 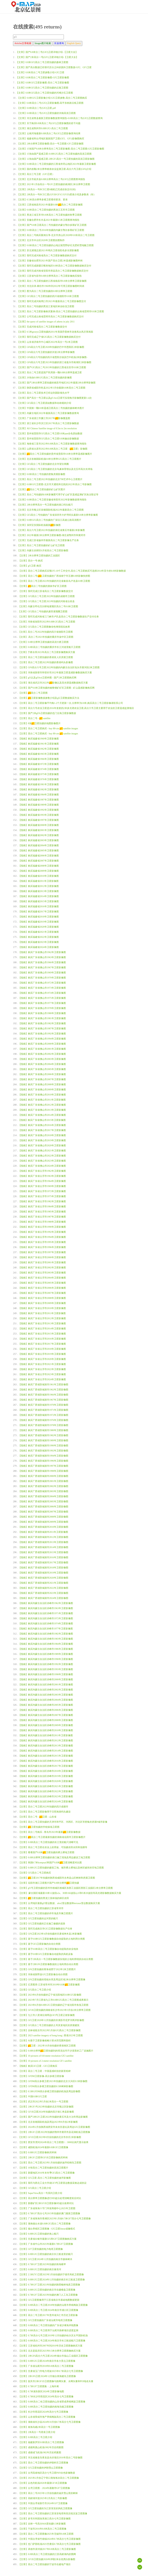 I want to click on 【指南】购买内蒙古自治区赤峰市2020年卫星影像图, so click(x=45, y=1781).